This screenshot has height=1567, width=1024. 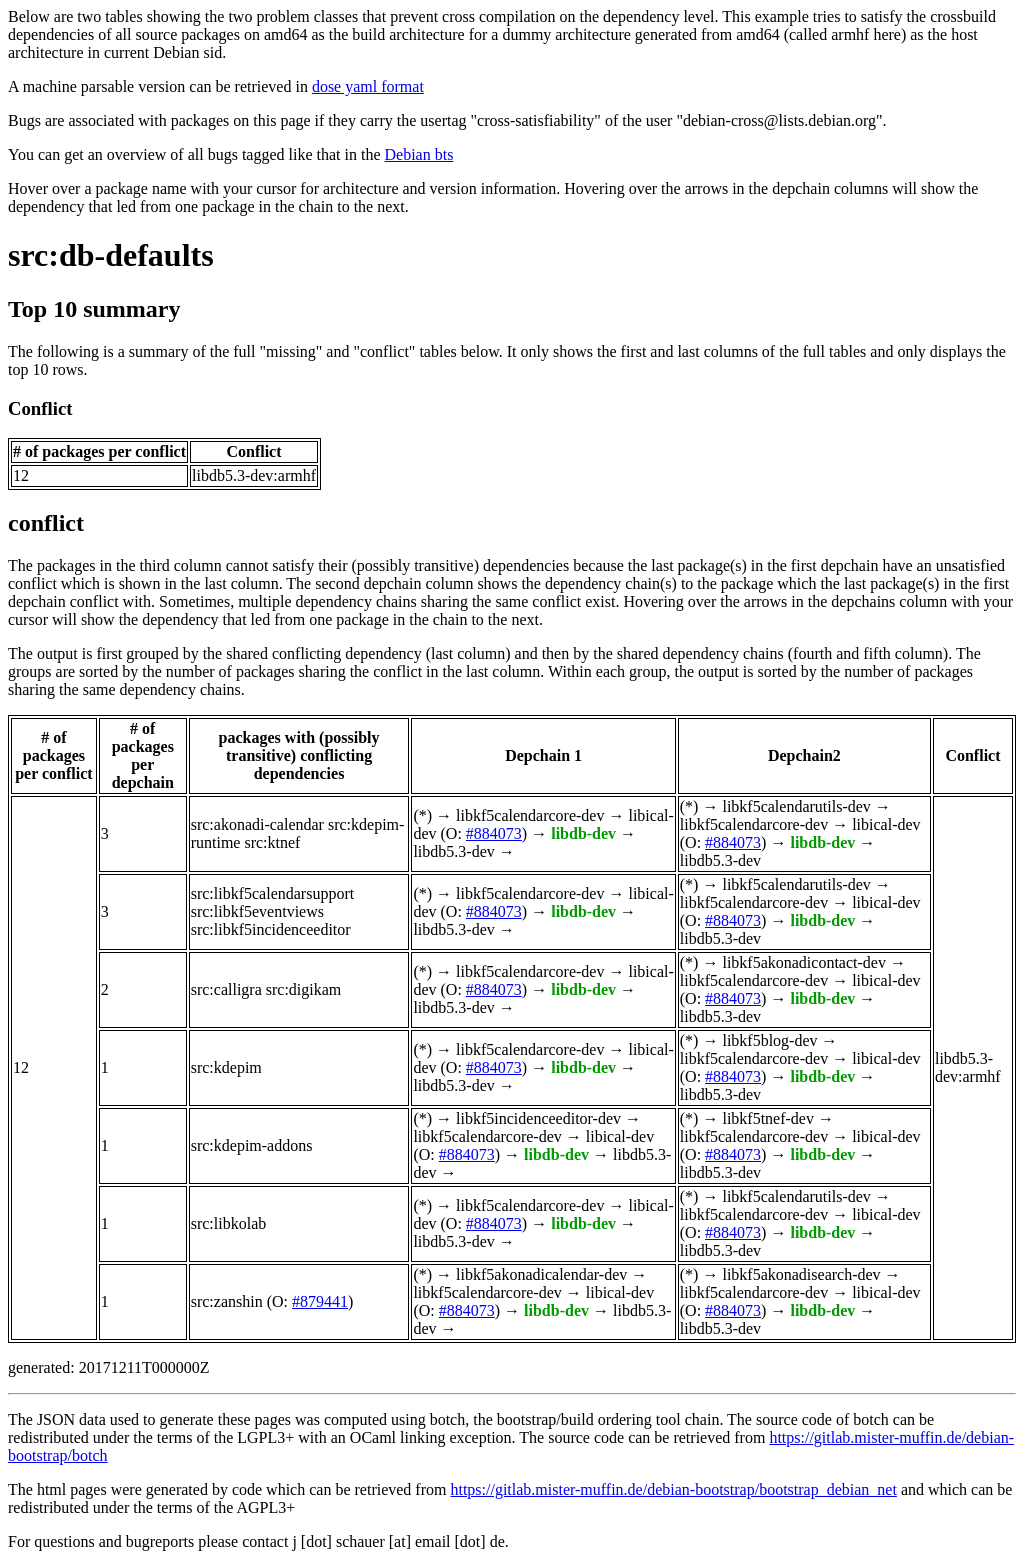 What do you see at coordinates (541, 1274) in the screenshot?
I see `libkf5akonadicalendar-dev` at bounding box center [541, 1274].